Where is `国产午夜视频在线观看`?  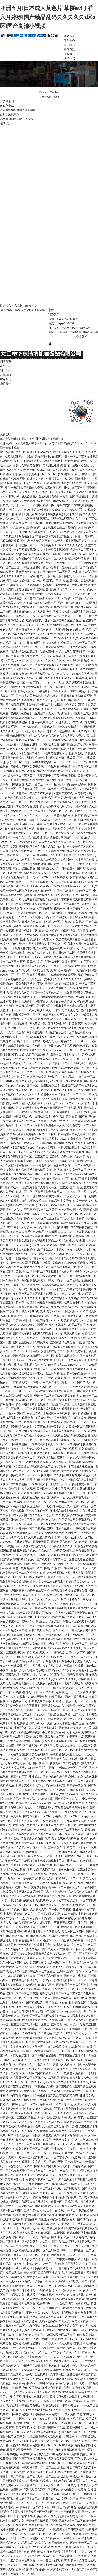 国产午夜视频在线观看 is located at coordinates (77, 2387).